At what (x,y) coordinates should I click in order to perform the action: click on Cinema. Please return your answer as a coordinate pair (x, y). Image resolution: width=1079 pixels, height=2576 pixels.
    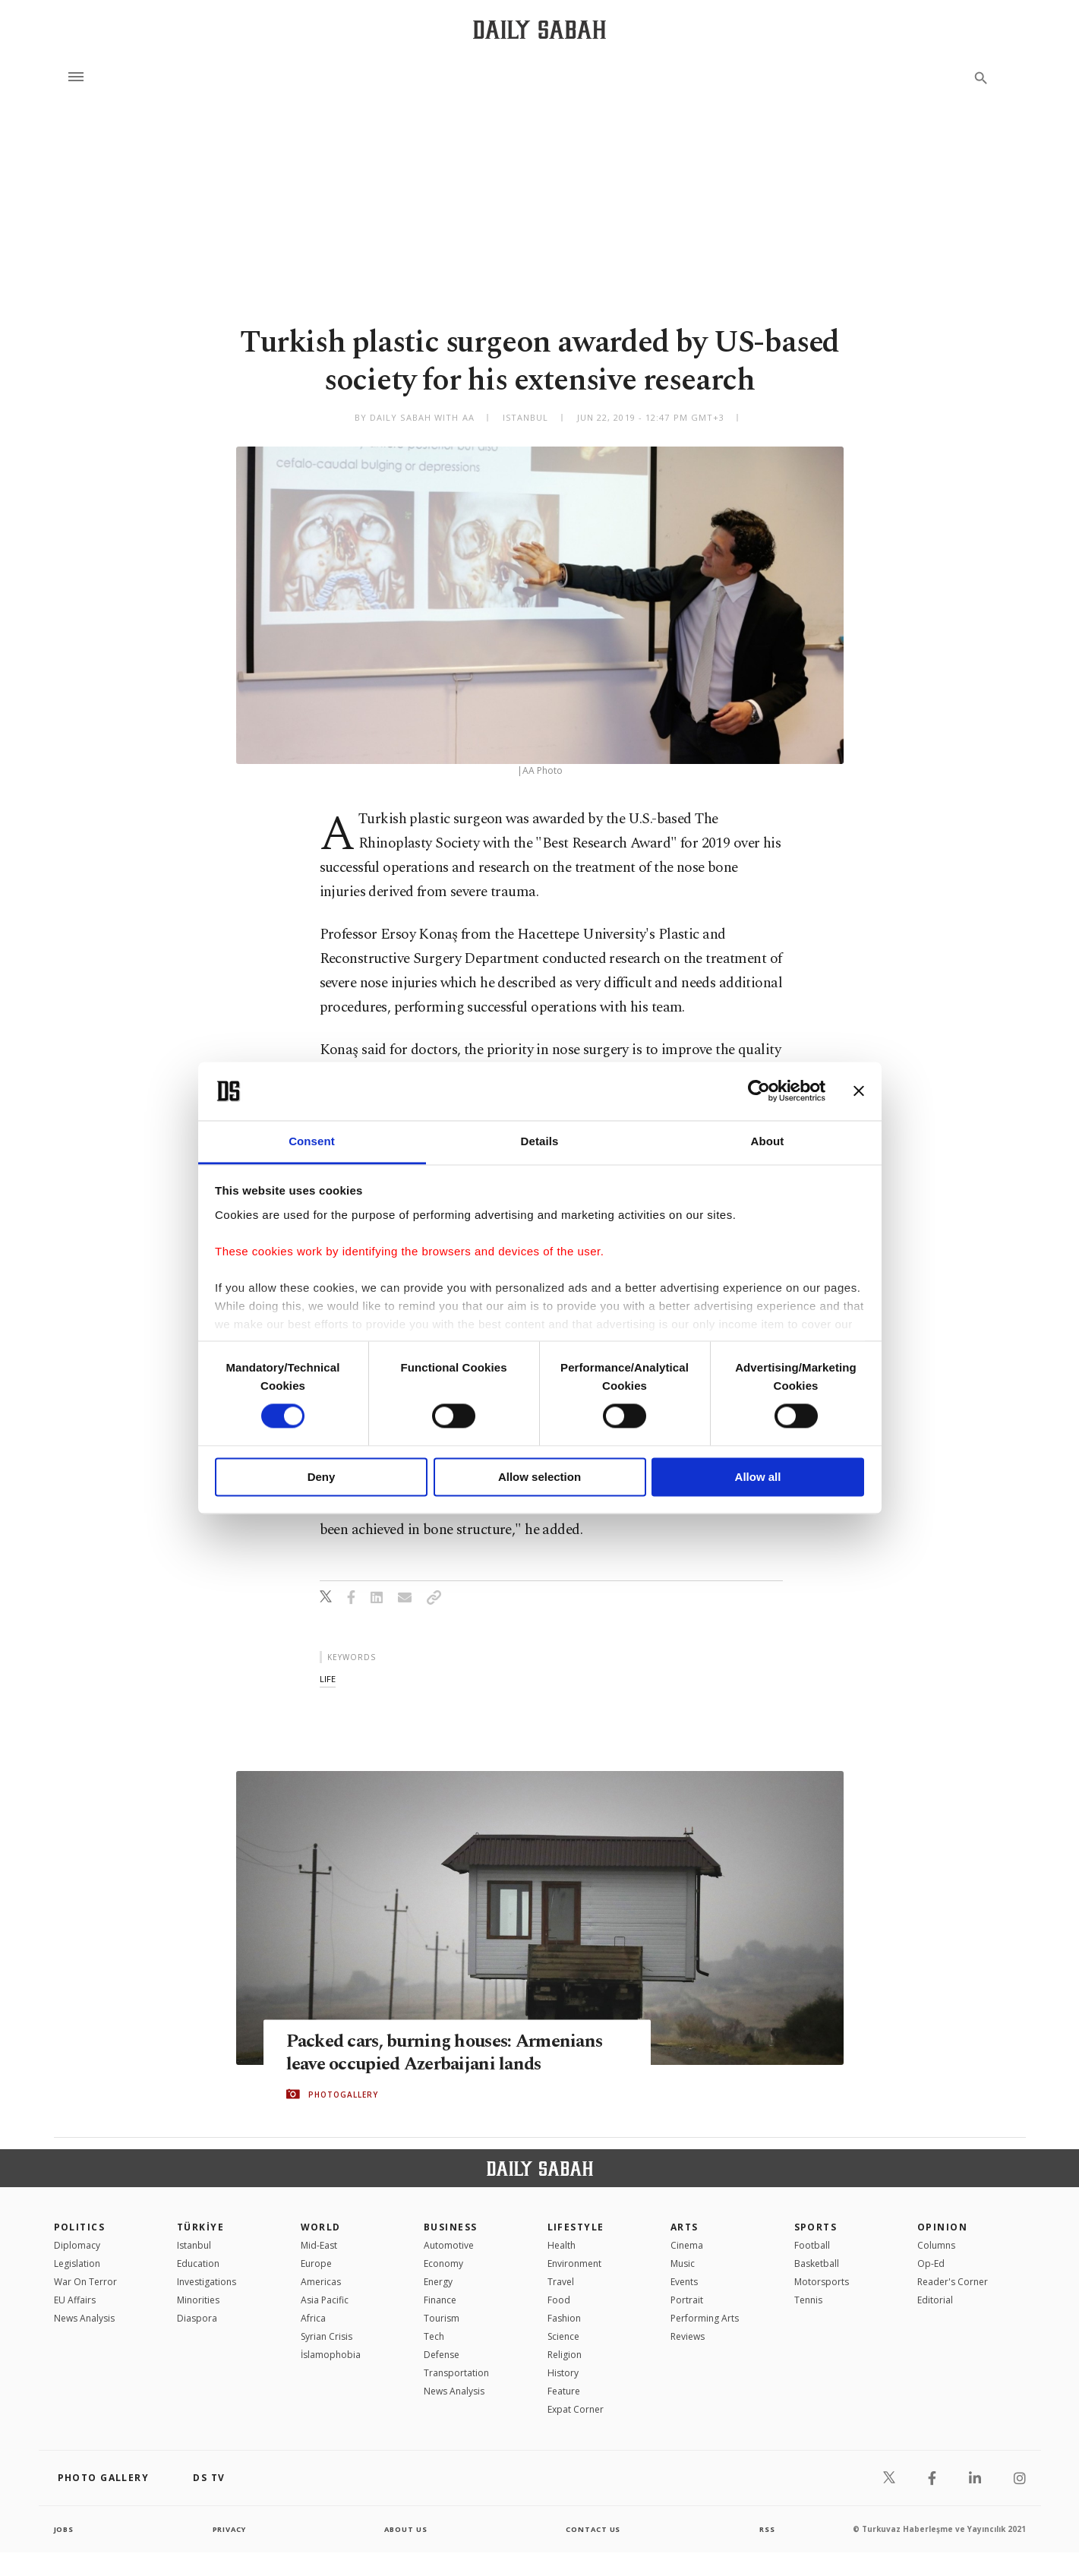
    Looking at the image, I should click on (686, 2245).